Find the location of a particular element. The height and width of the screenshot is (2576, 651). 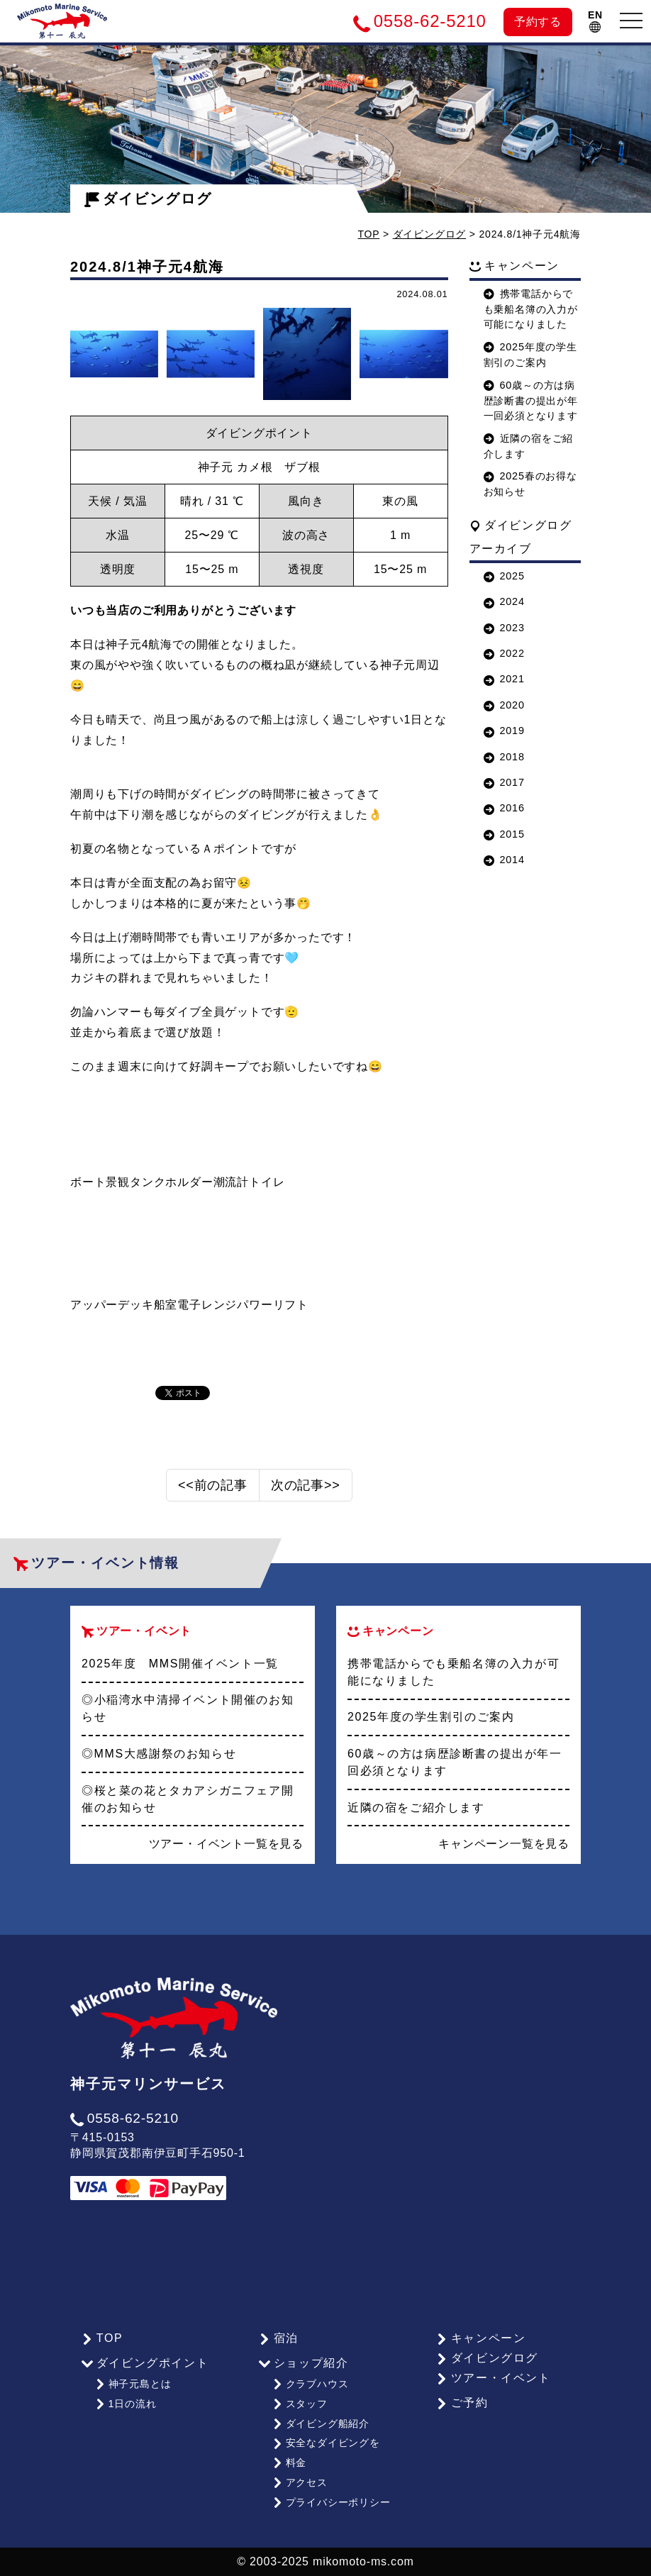

2016 [button] is located at coordinates (504, 808).